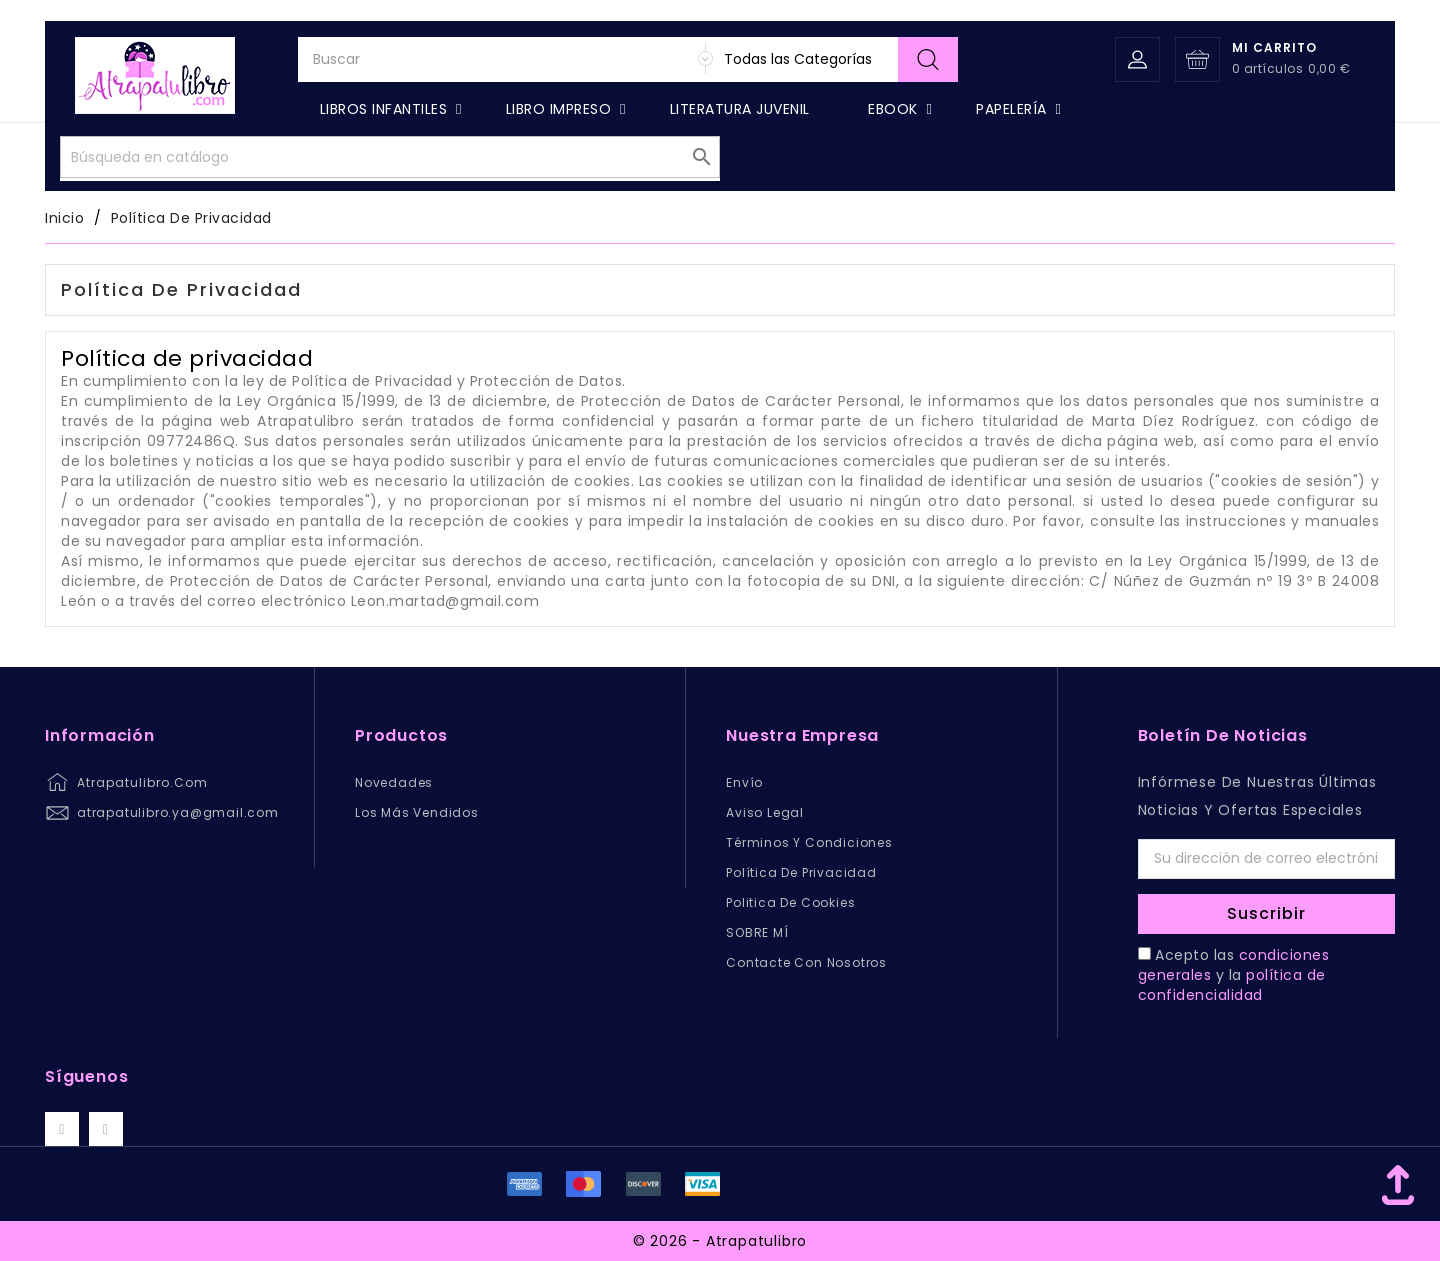  Describe the element at coordinates (394, 782) in the screenshot. I see `Novedades` at that location.